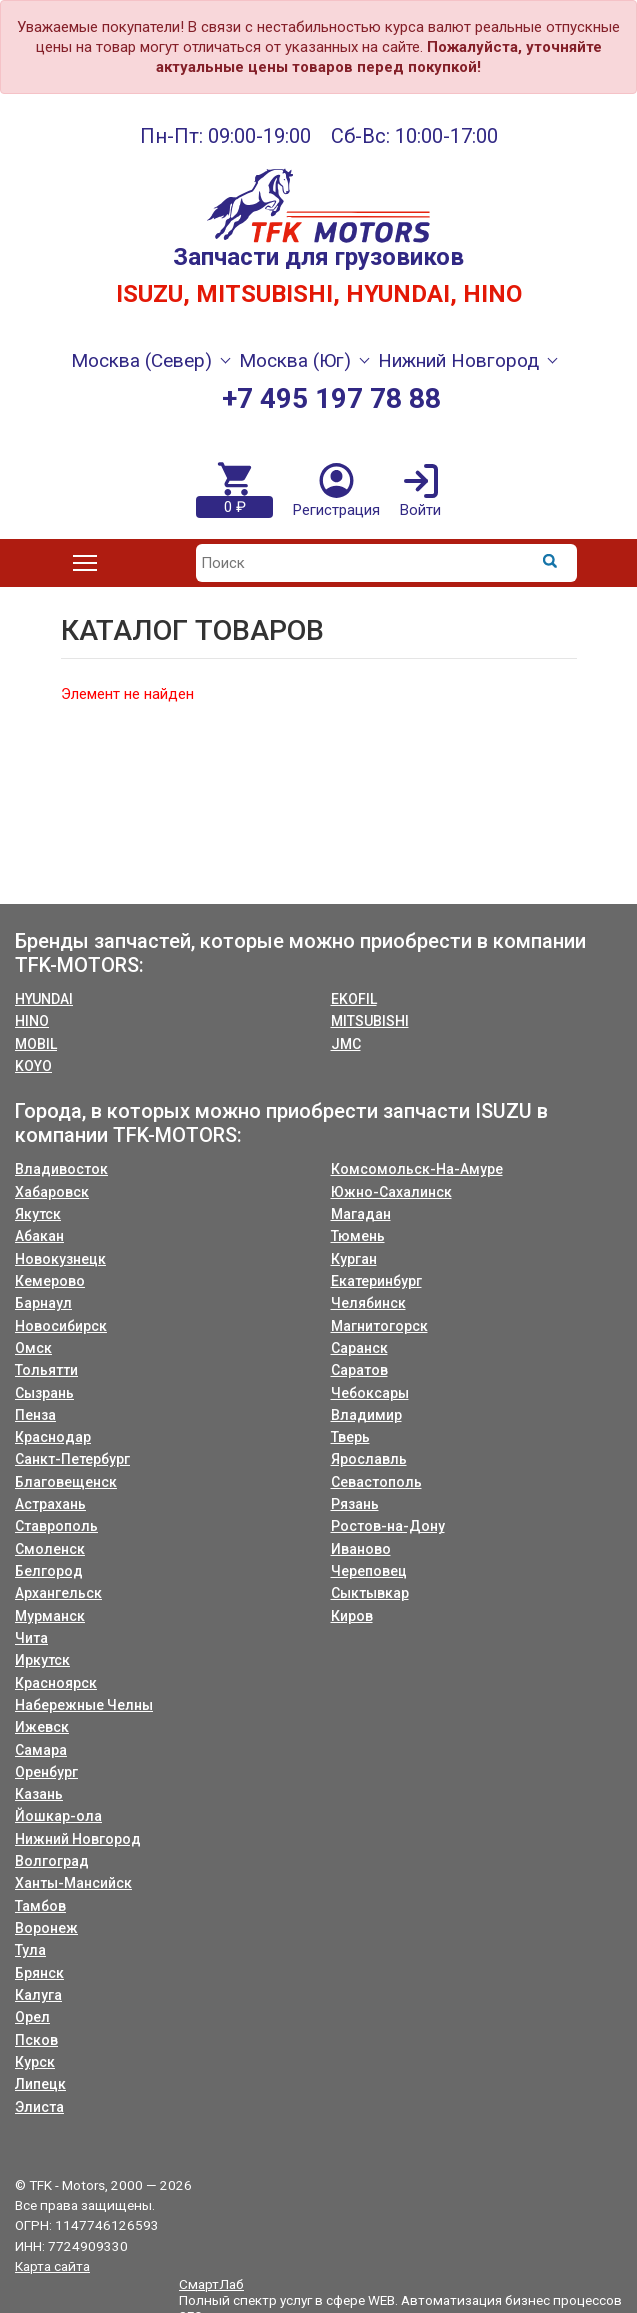 This screenshot has width=637, height=2313. I want to click on Киров, so click(352, 1616).